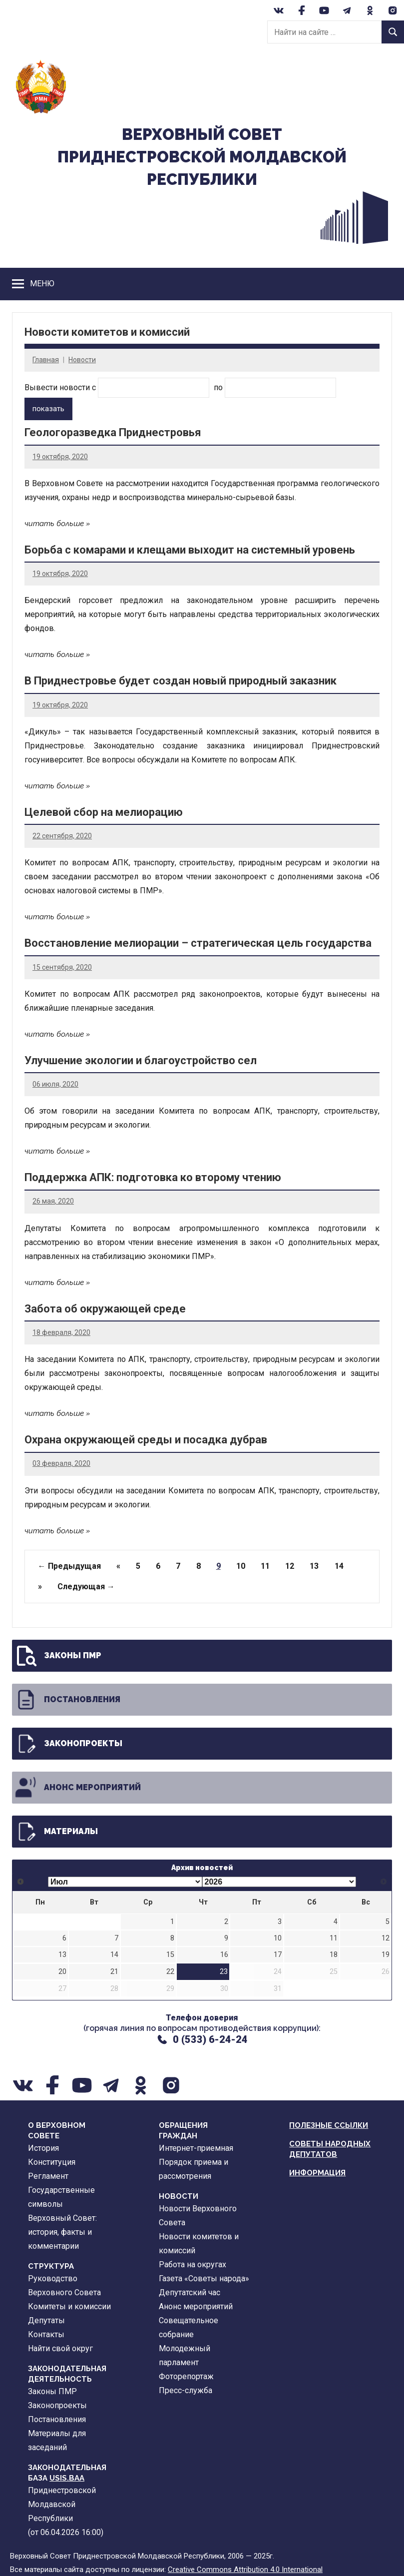 Image resolution: width=404 pixels, height=2576 pixels. What do you see at coordinates (67, 1700) in the screenshot?
I see `Постановления` at bounding box center [67, 1700].